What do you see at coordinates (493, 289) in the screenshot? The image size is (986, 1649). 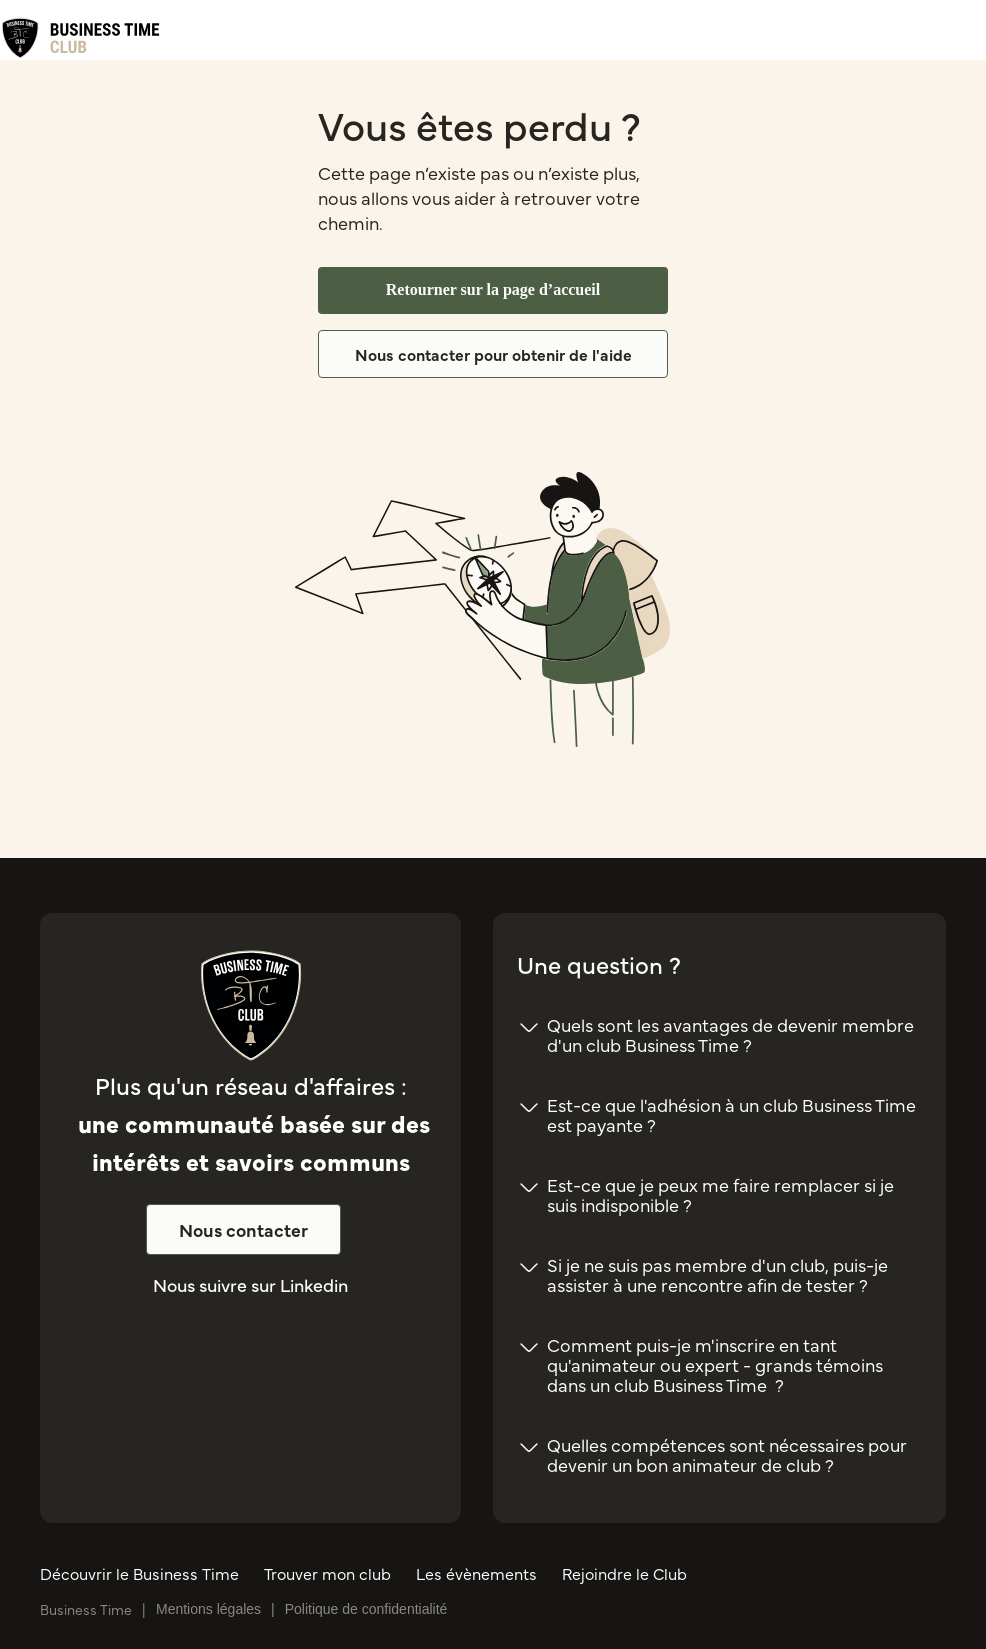 I see `Retourner sur la page d’accueil` at bounding box center [493, 289].